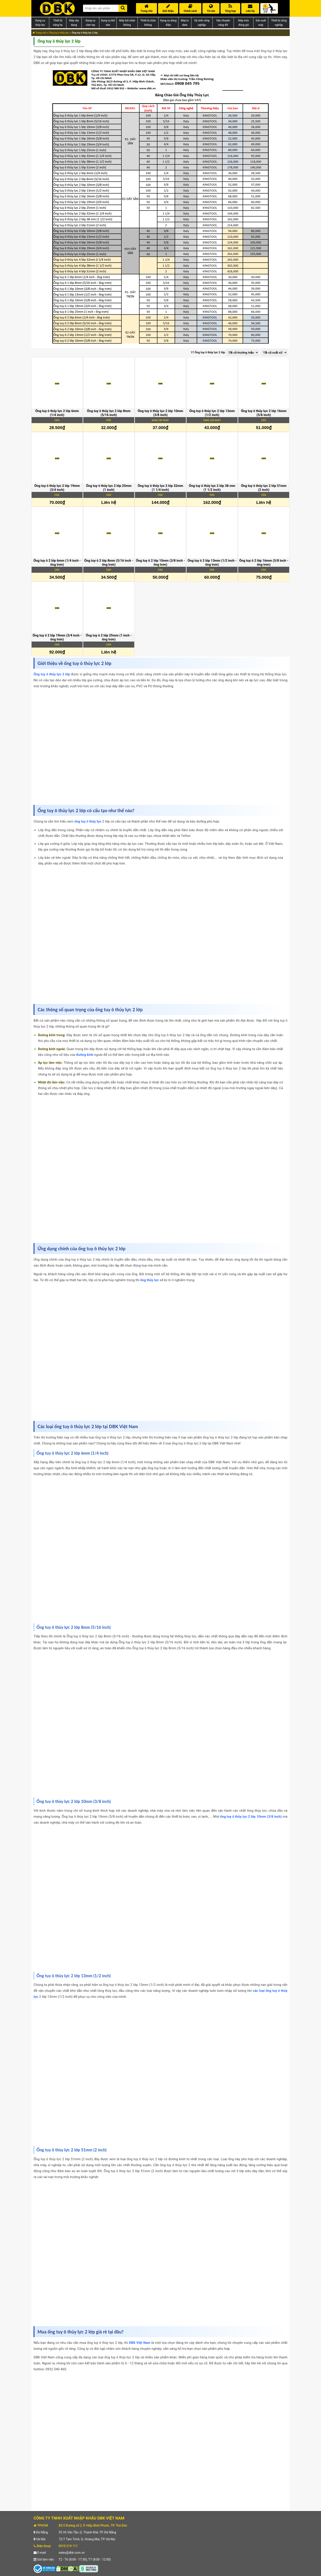  Describe the element at coordinates (168, 22) in the screenshot. I see `Dụng cụ dùng điện` at that location.